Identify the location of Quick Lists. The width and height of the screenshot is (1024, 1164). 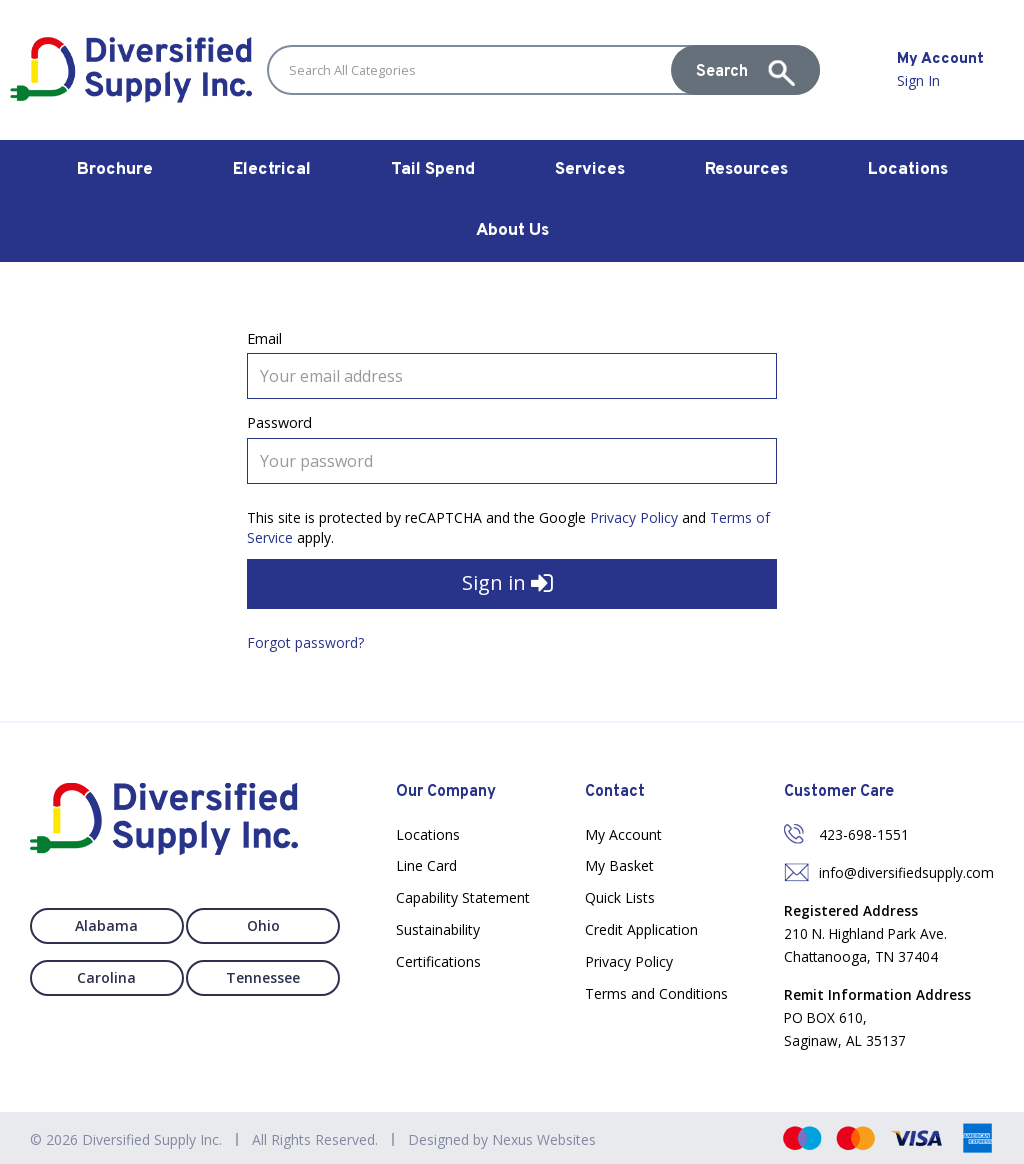
(620, 897).